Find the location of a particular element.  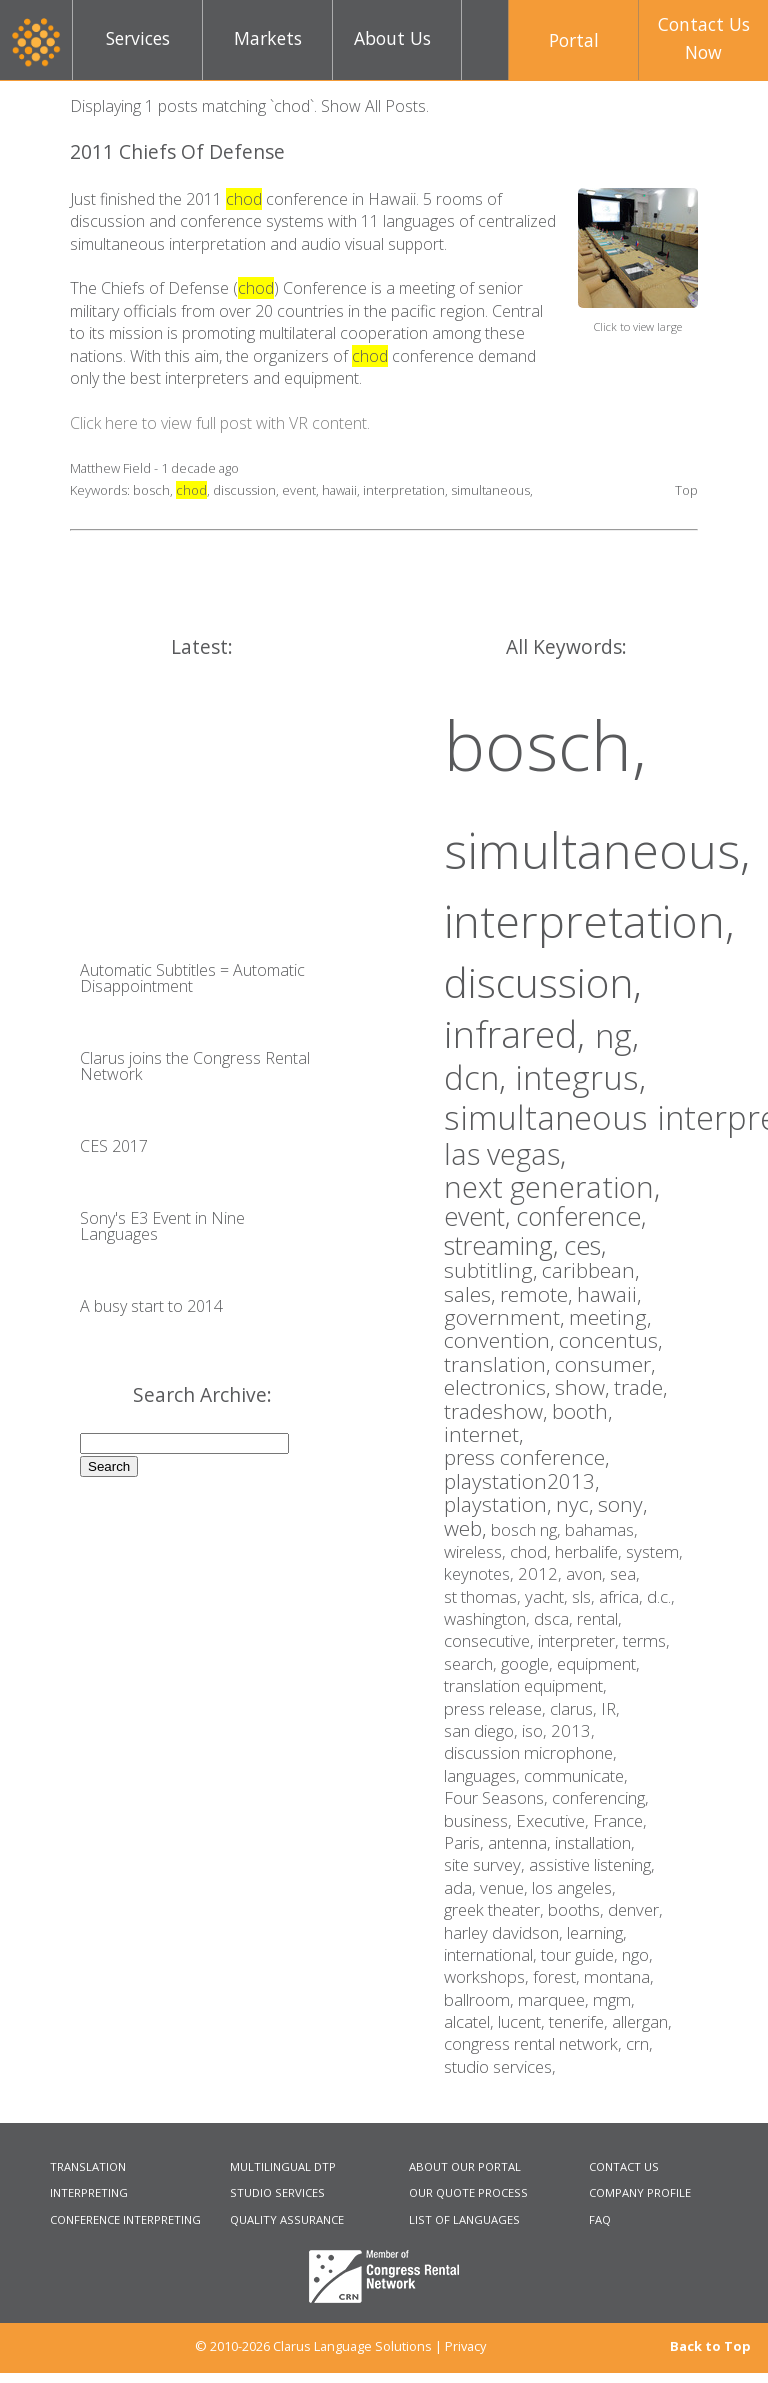

streaming, is located at coordinates (504, 1245).